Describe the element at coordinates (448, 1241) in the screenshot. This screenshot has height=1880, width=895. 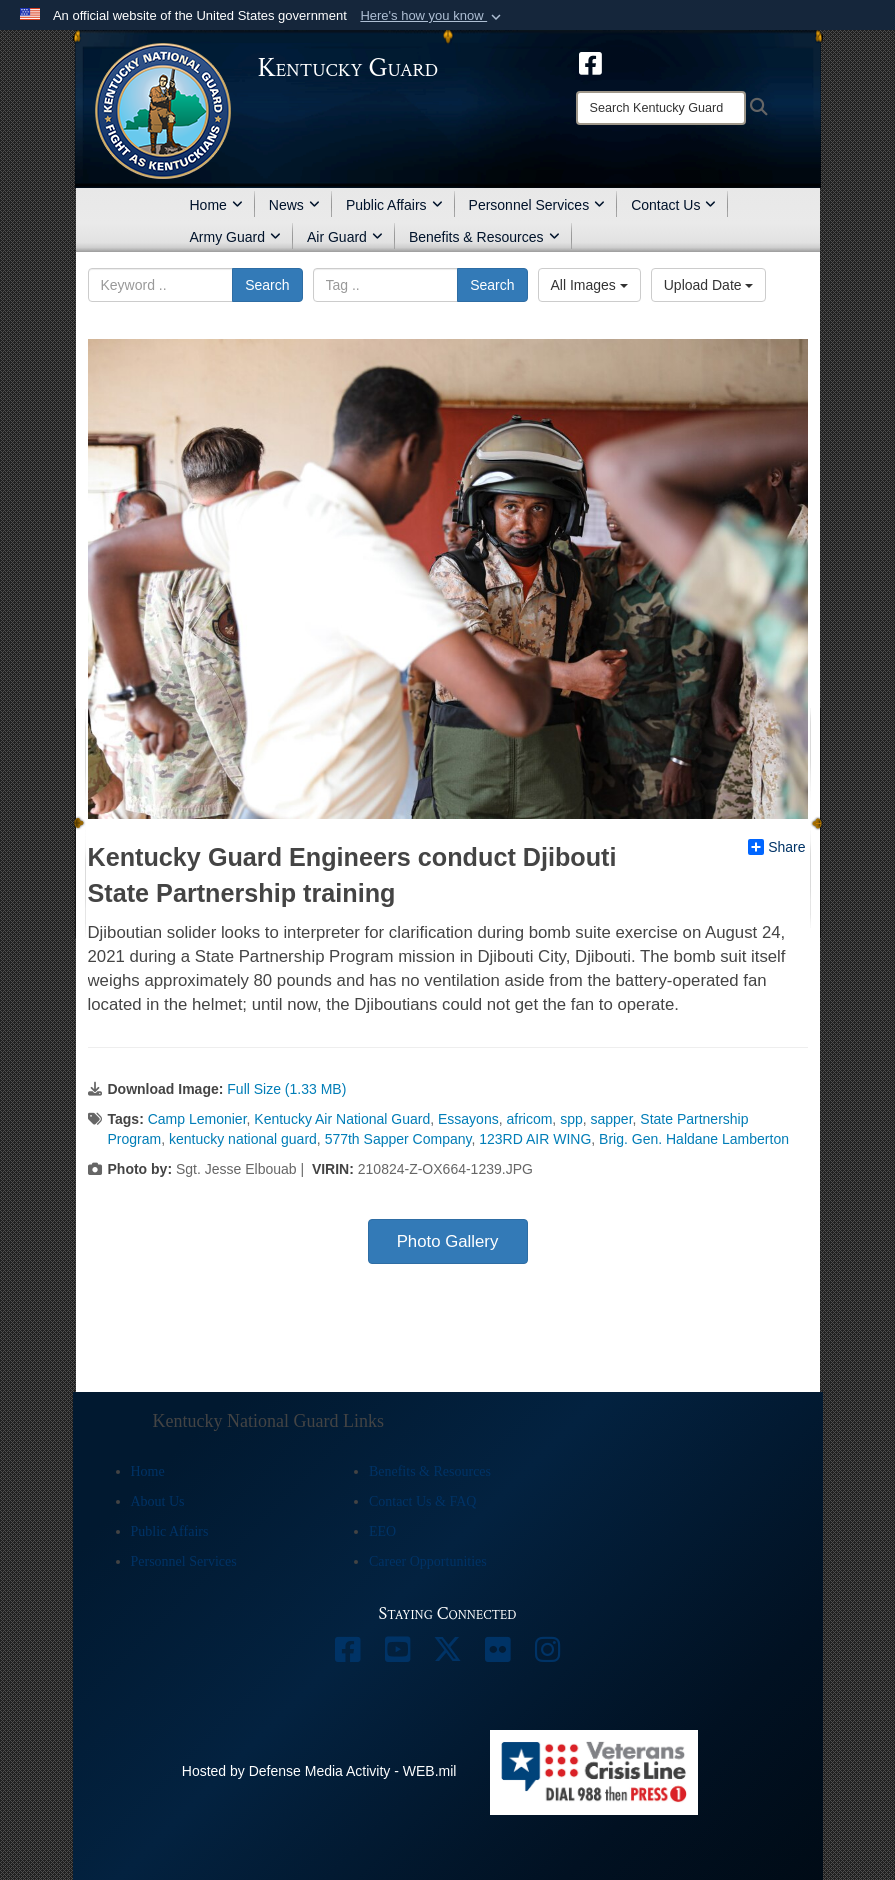
I see `Photo Gallery` at that location.